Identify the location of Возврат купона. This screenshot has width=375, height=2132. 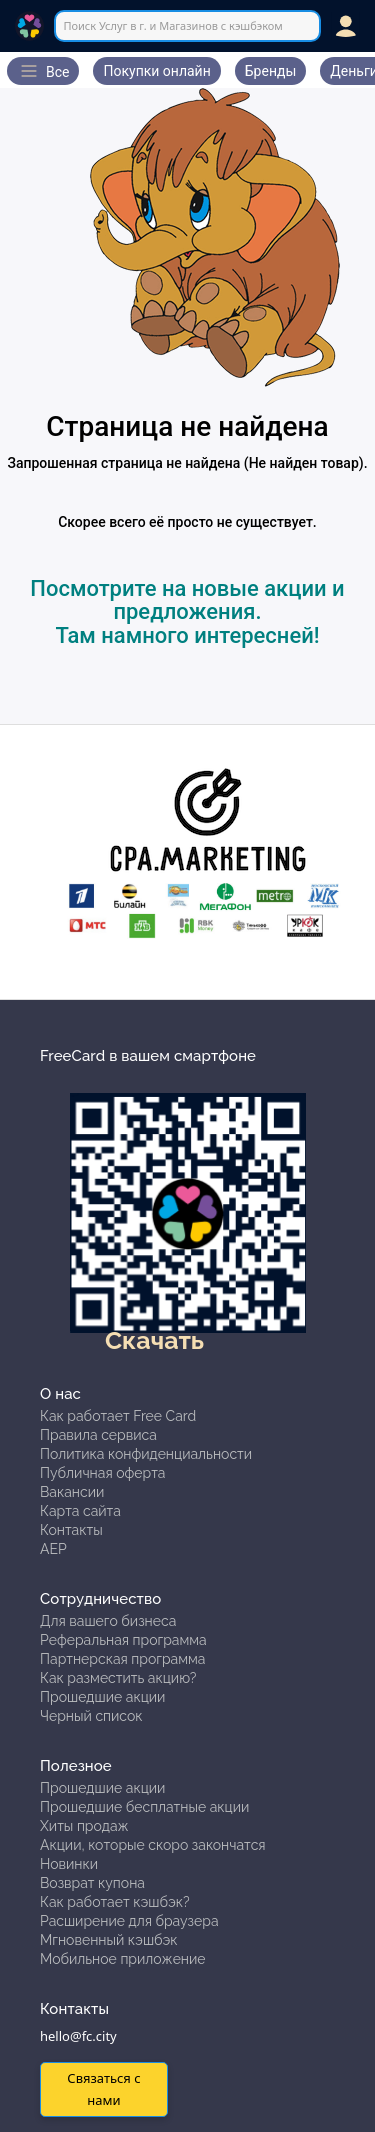
(92, 1883).